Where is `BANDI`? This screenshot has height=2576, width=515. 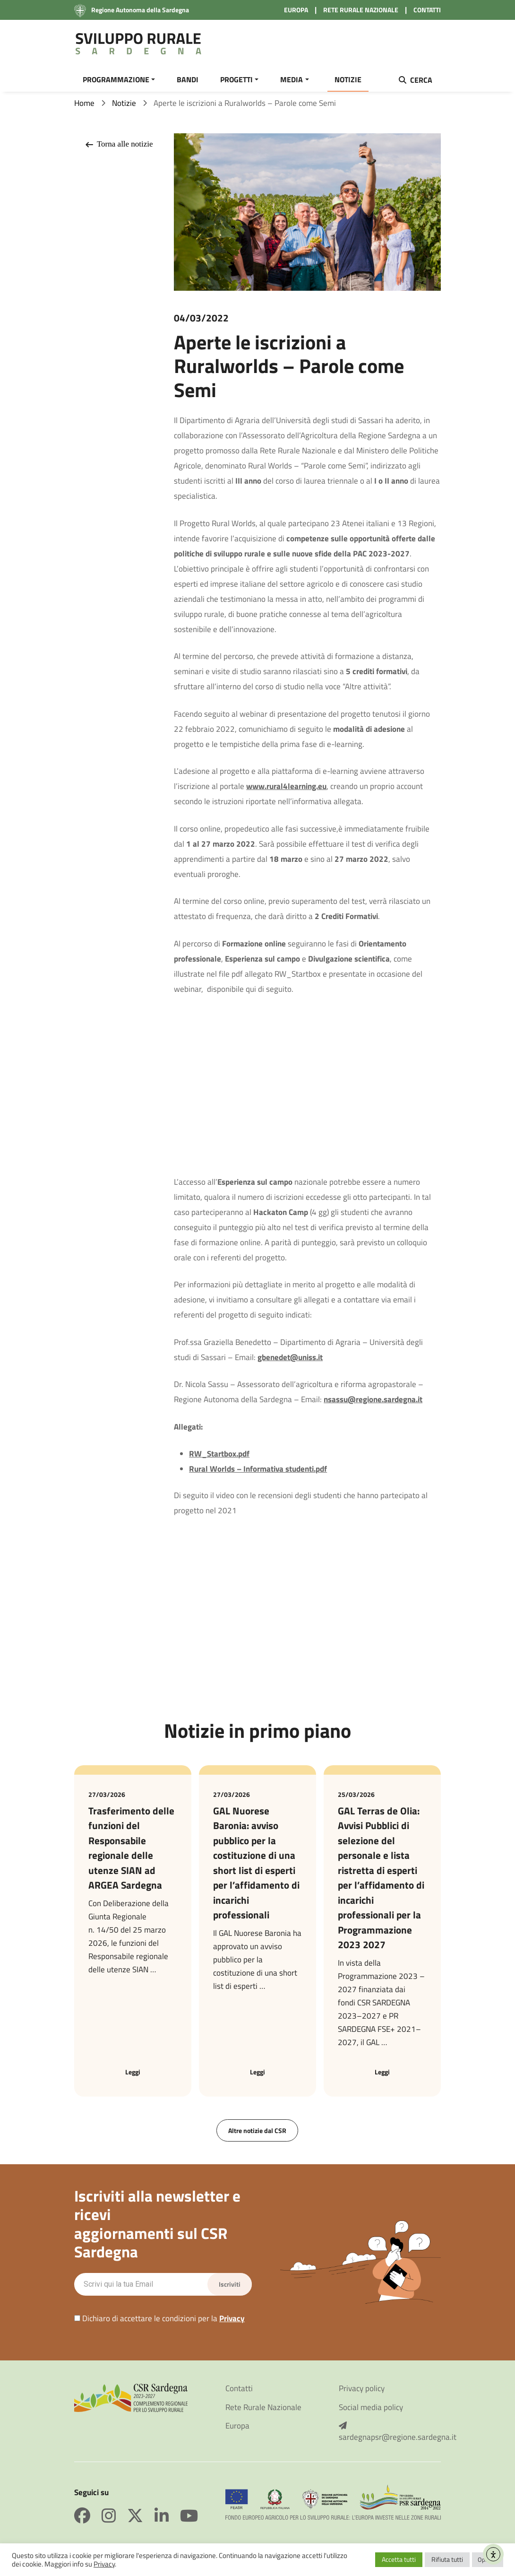
BANDI is located at coordinates (187, 79).